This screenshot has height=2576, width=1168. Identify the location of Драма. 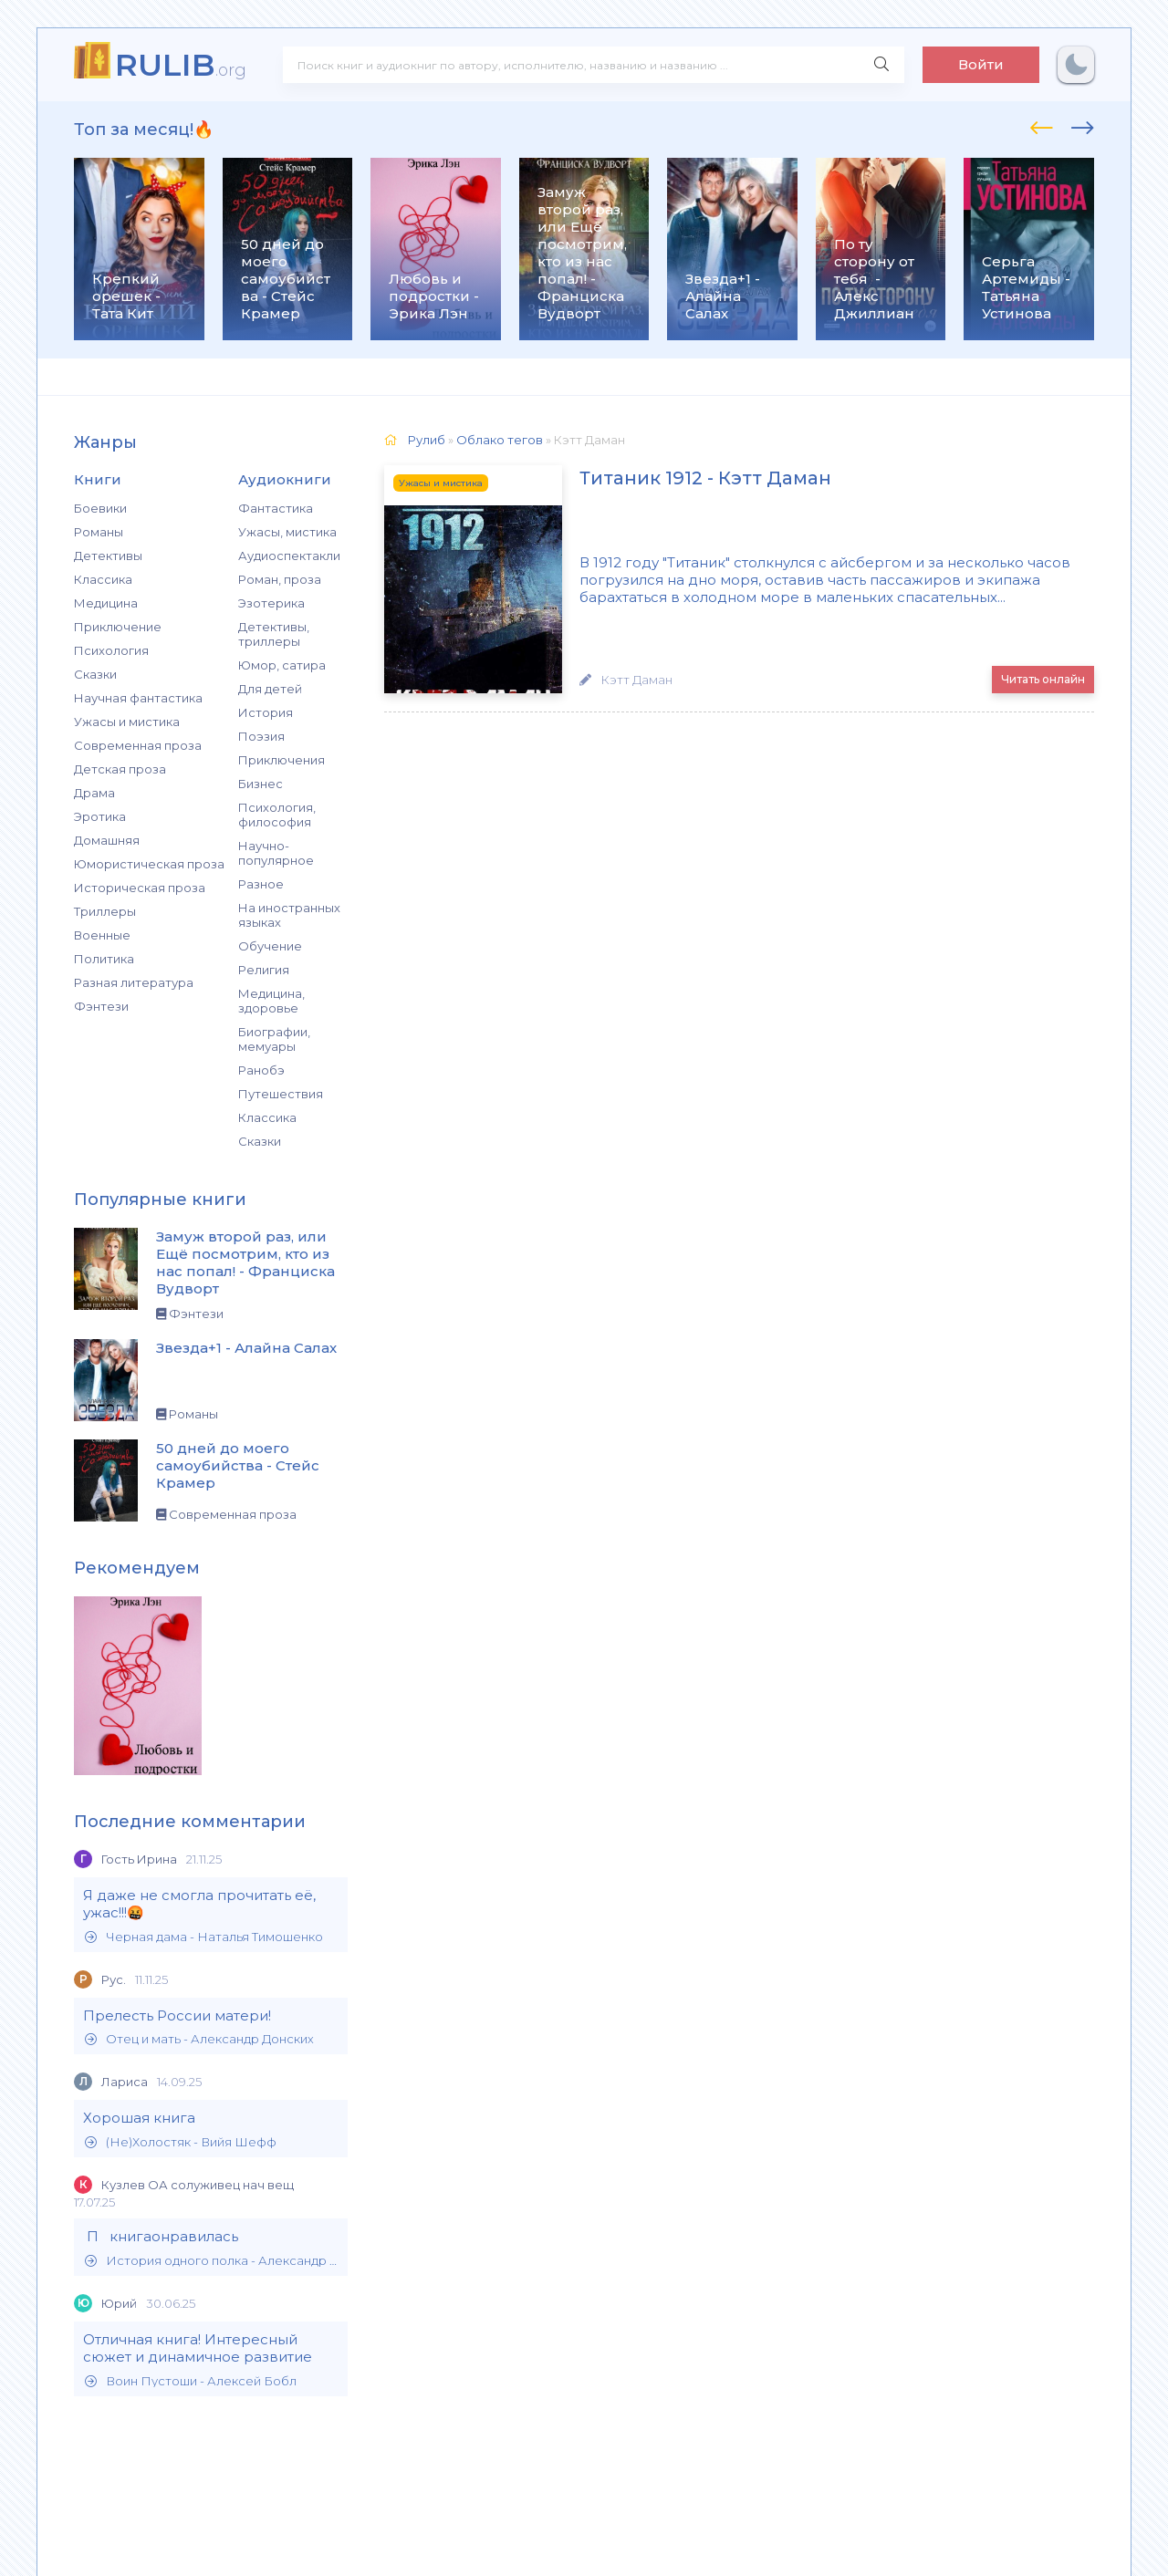
(94, 792).